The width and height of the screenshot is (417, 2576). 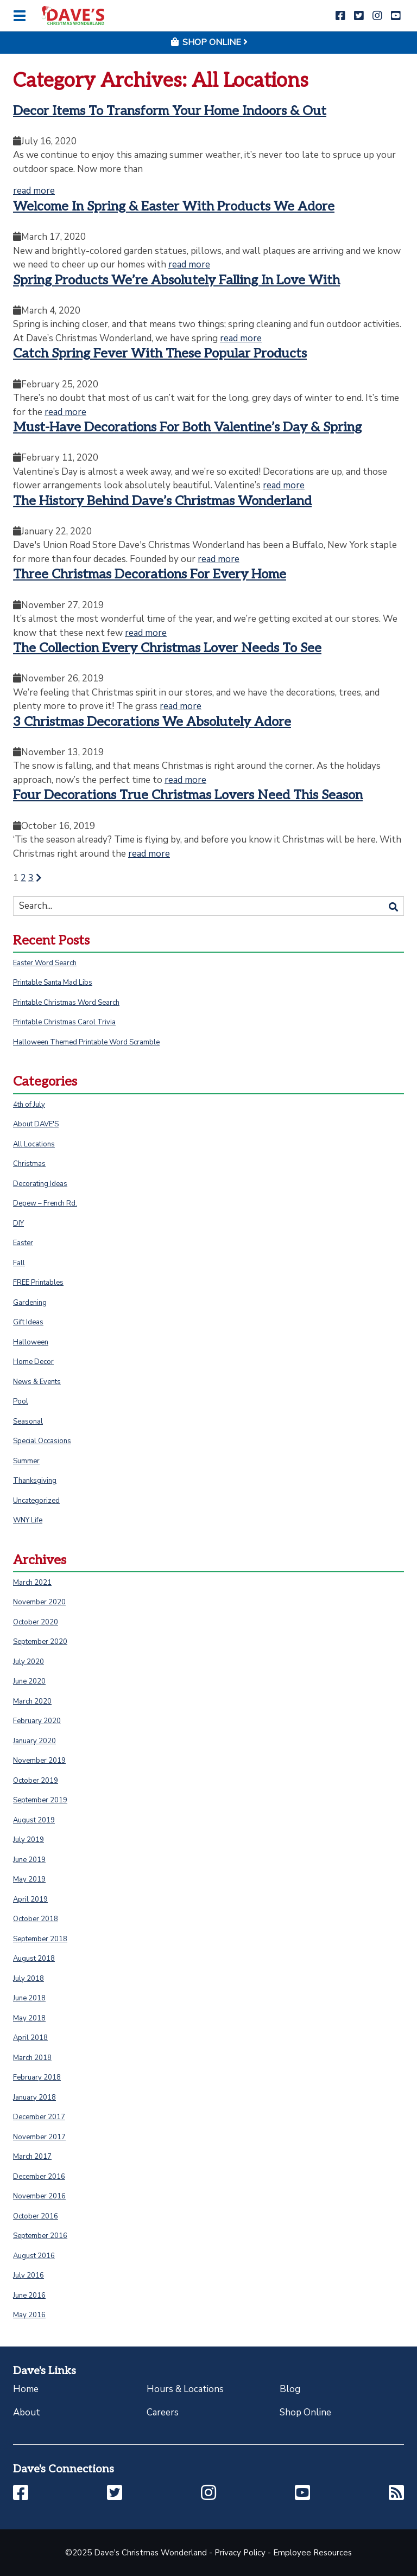 What do you see at coordinates (34, 1958) in the screenshot?
I see `August 2018` at bounding box center [34, 1958].